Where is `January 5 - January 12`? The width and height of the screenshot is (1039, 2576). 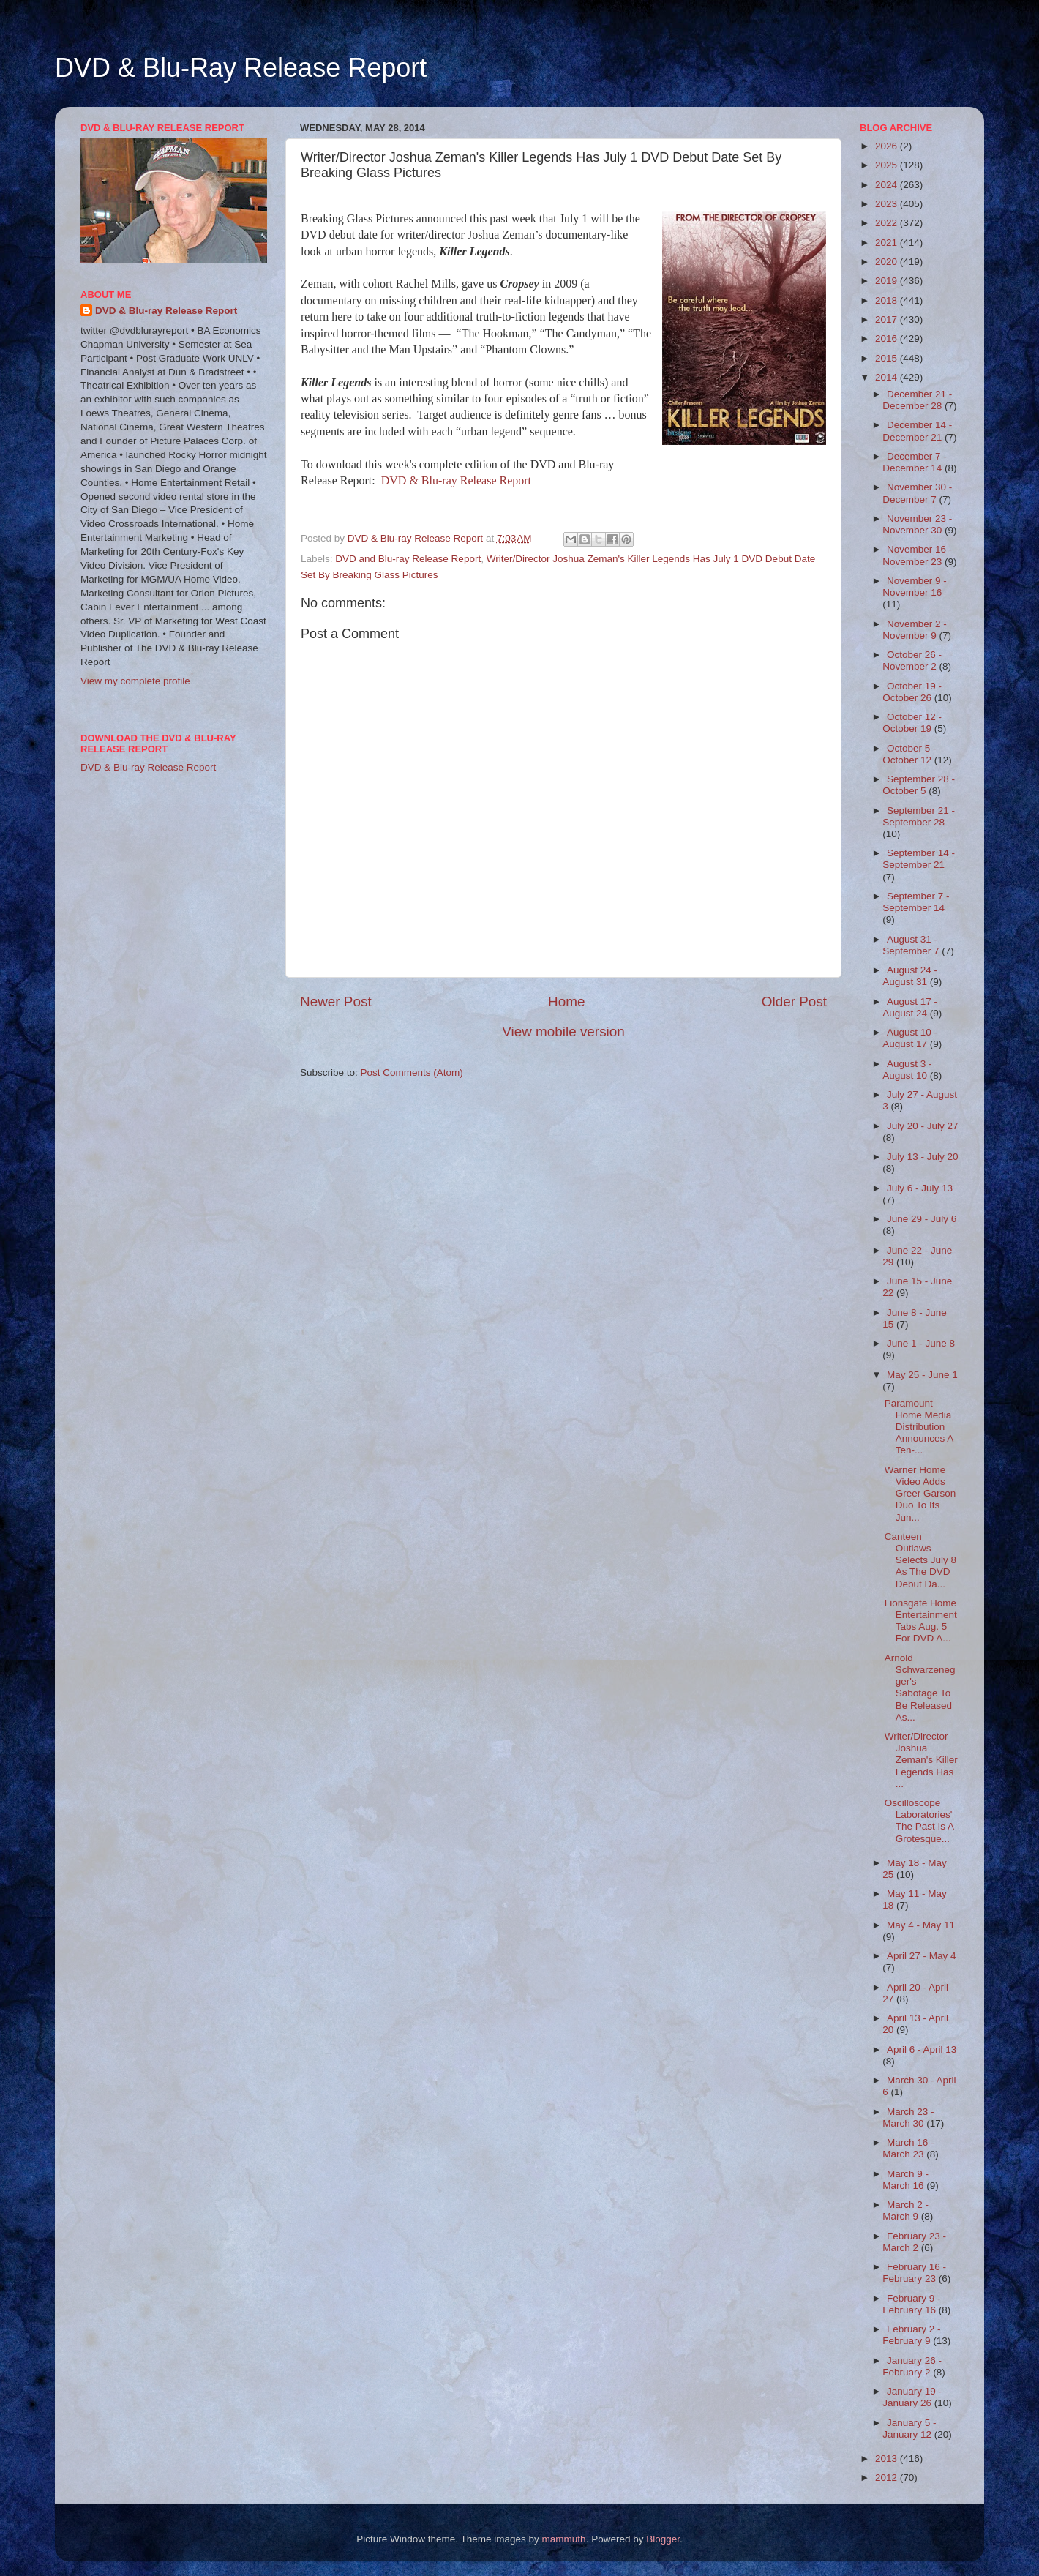 January 5 - January 12 is located at coordinates (909, 2428).